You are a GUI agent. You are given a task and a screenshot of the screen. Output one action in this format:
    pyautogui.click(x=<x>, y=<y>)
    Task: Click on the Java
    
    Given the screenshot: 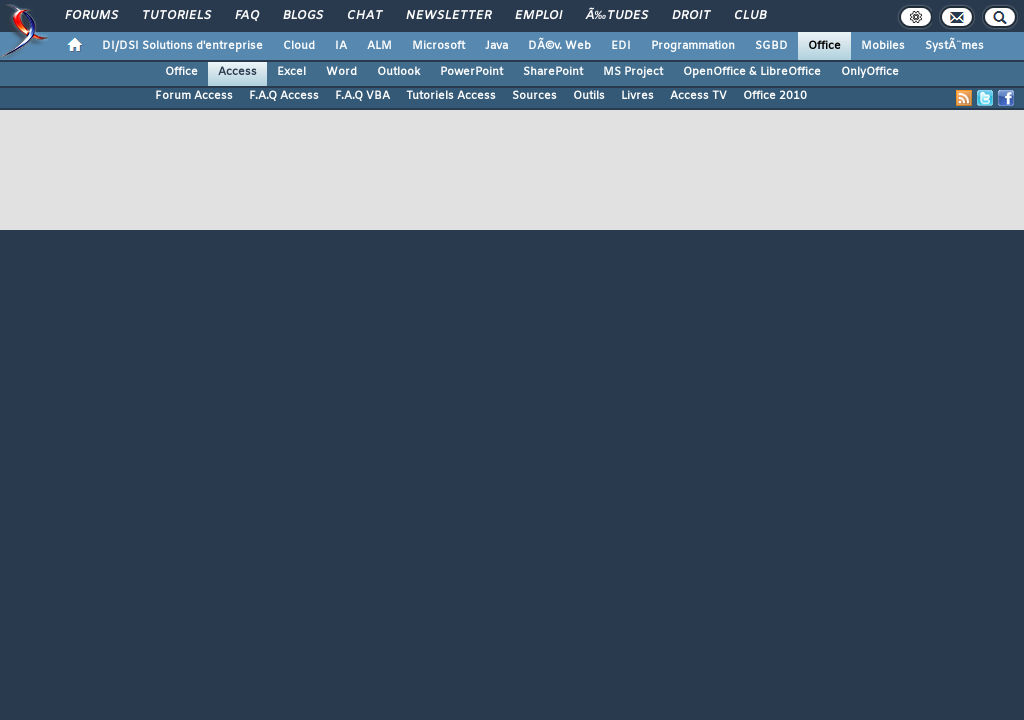 What is the action you would take?
    pyautogui.click(x=496, y=46)
    